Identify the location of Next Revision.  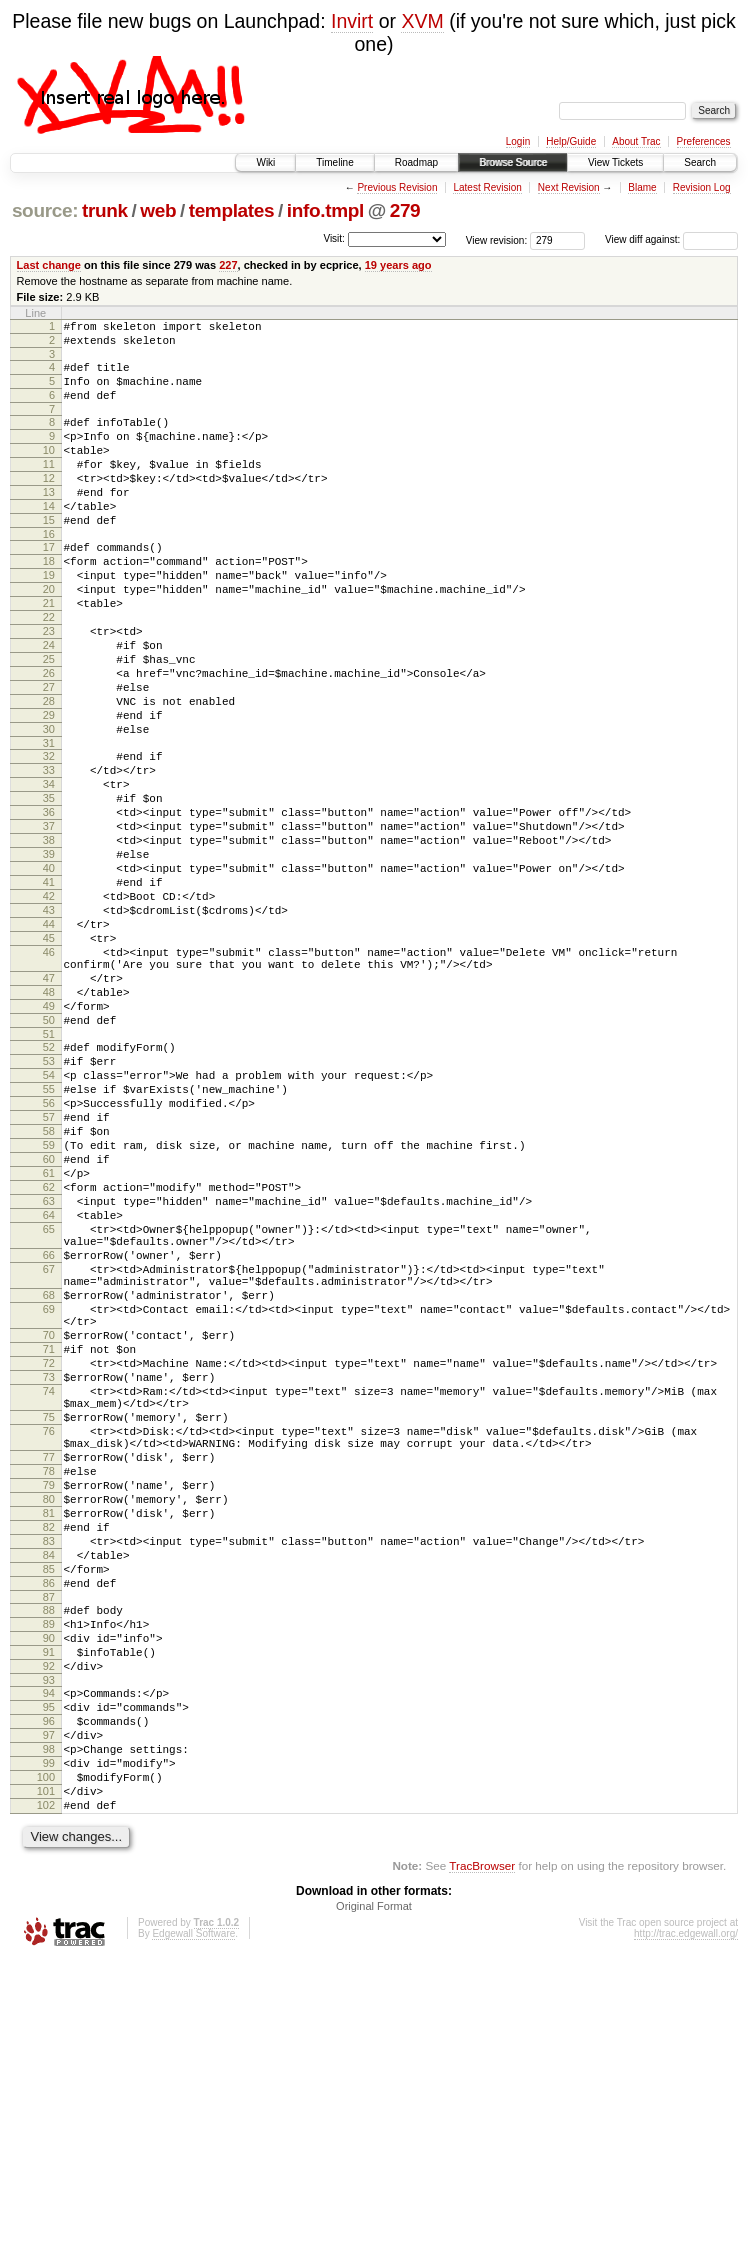
(569, 187).